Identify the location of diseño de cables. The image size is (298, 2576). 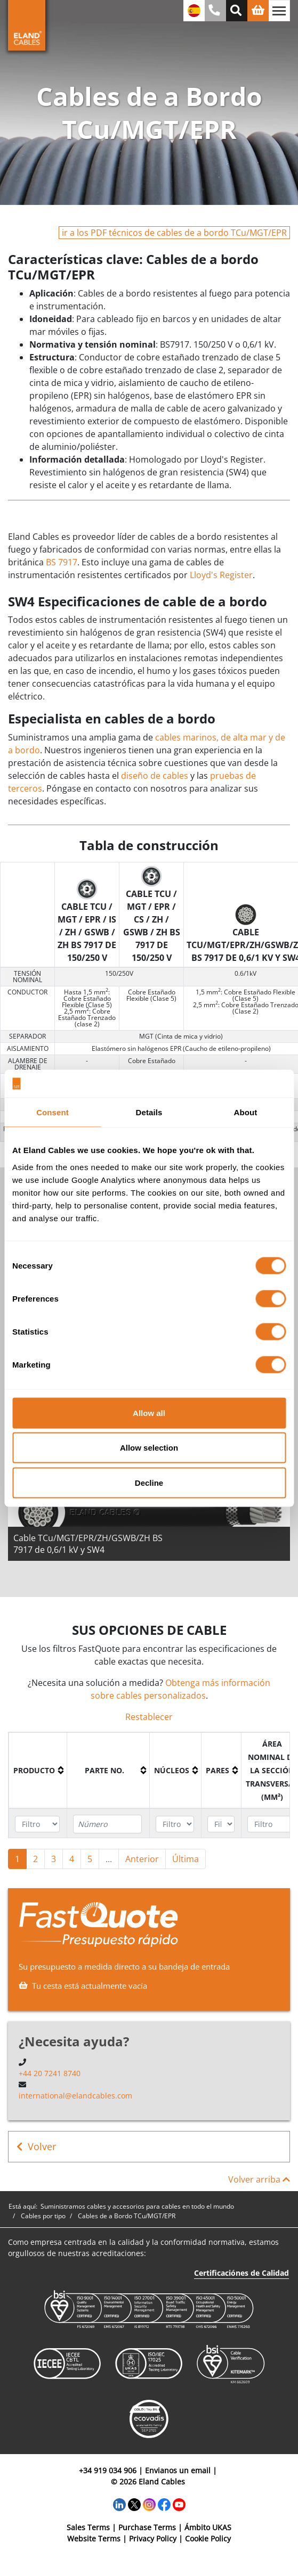
(154, 775).